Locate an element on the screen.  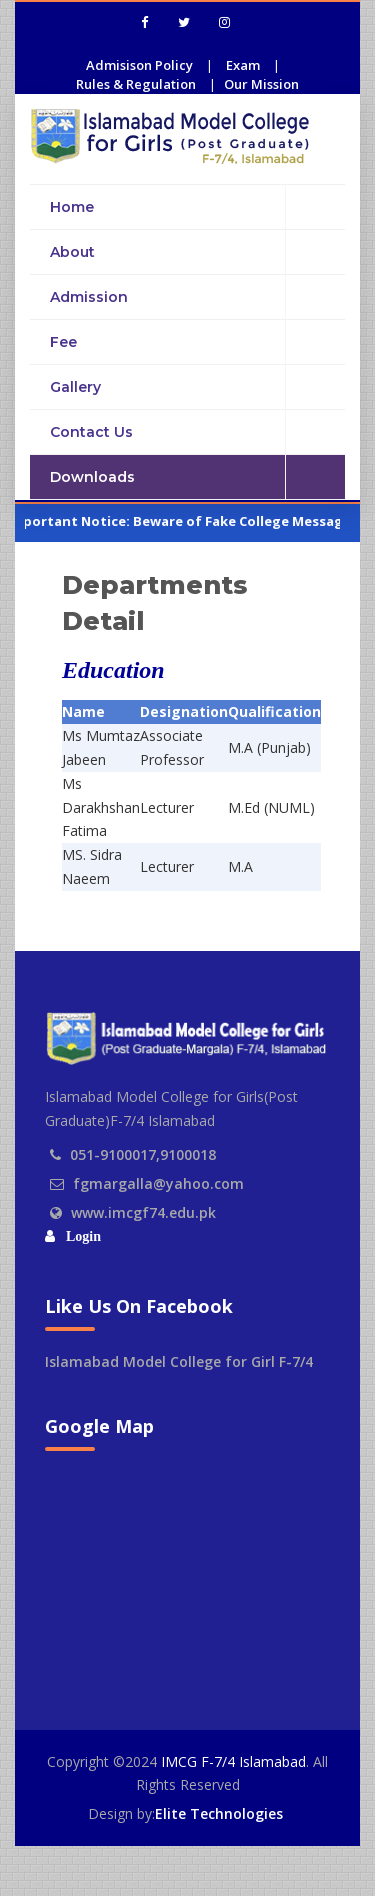
Downloads is located at coordinates (197, 477).